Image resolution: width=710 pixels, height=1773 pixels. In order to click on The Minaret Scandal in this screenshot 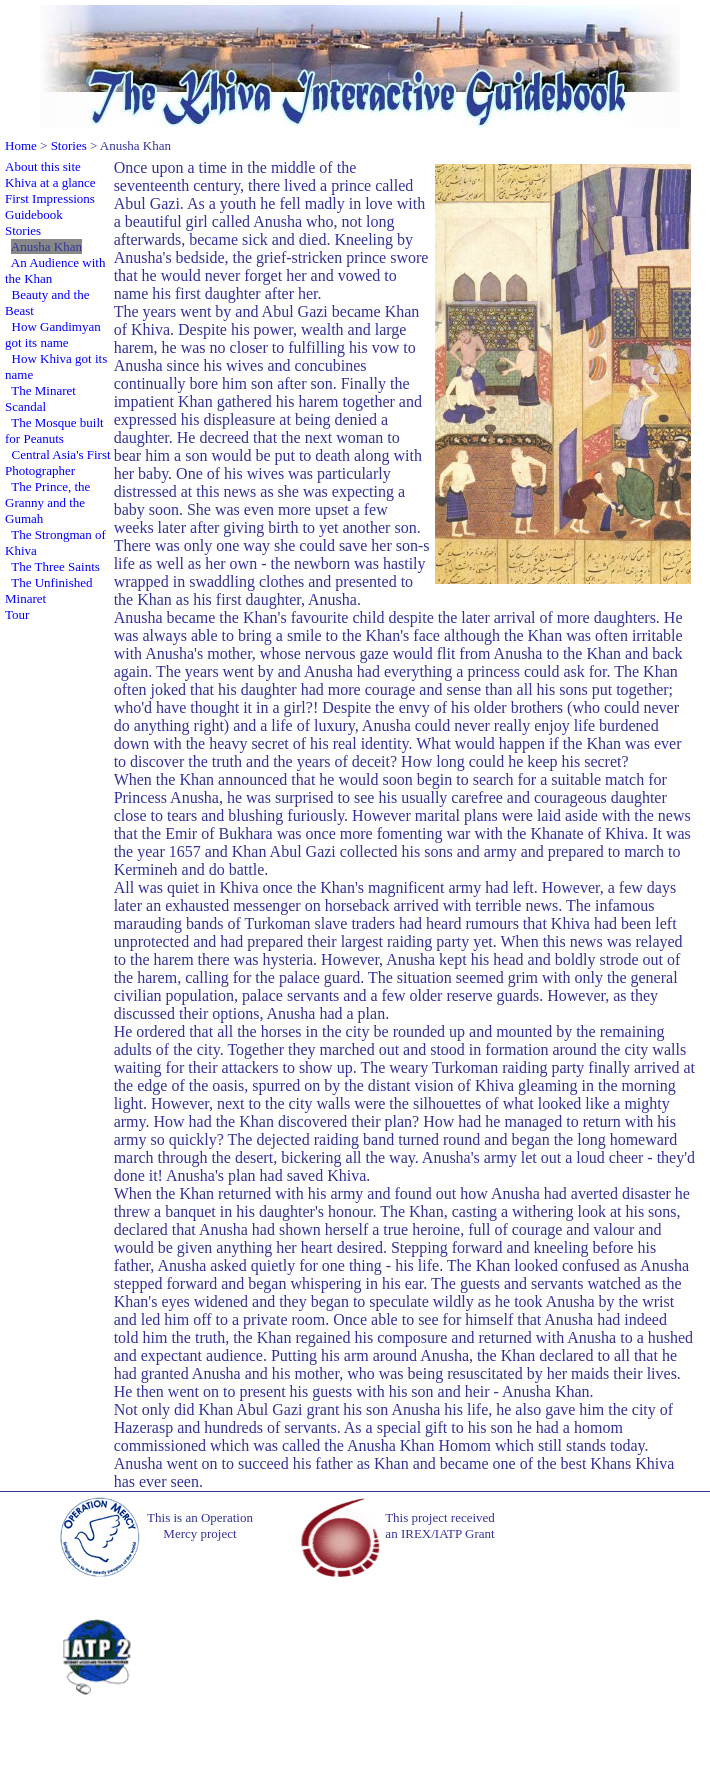, I will do `click(40, 398)`.